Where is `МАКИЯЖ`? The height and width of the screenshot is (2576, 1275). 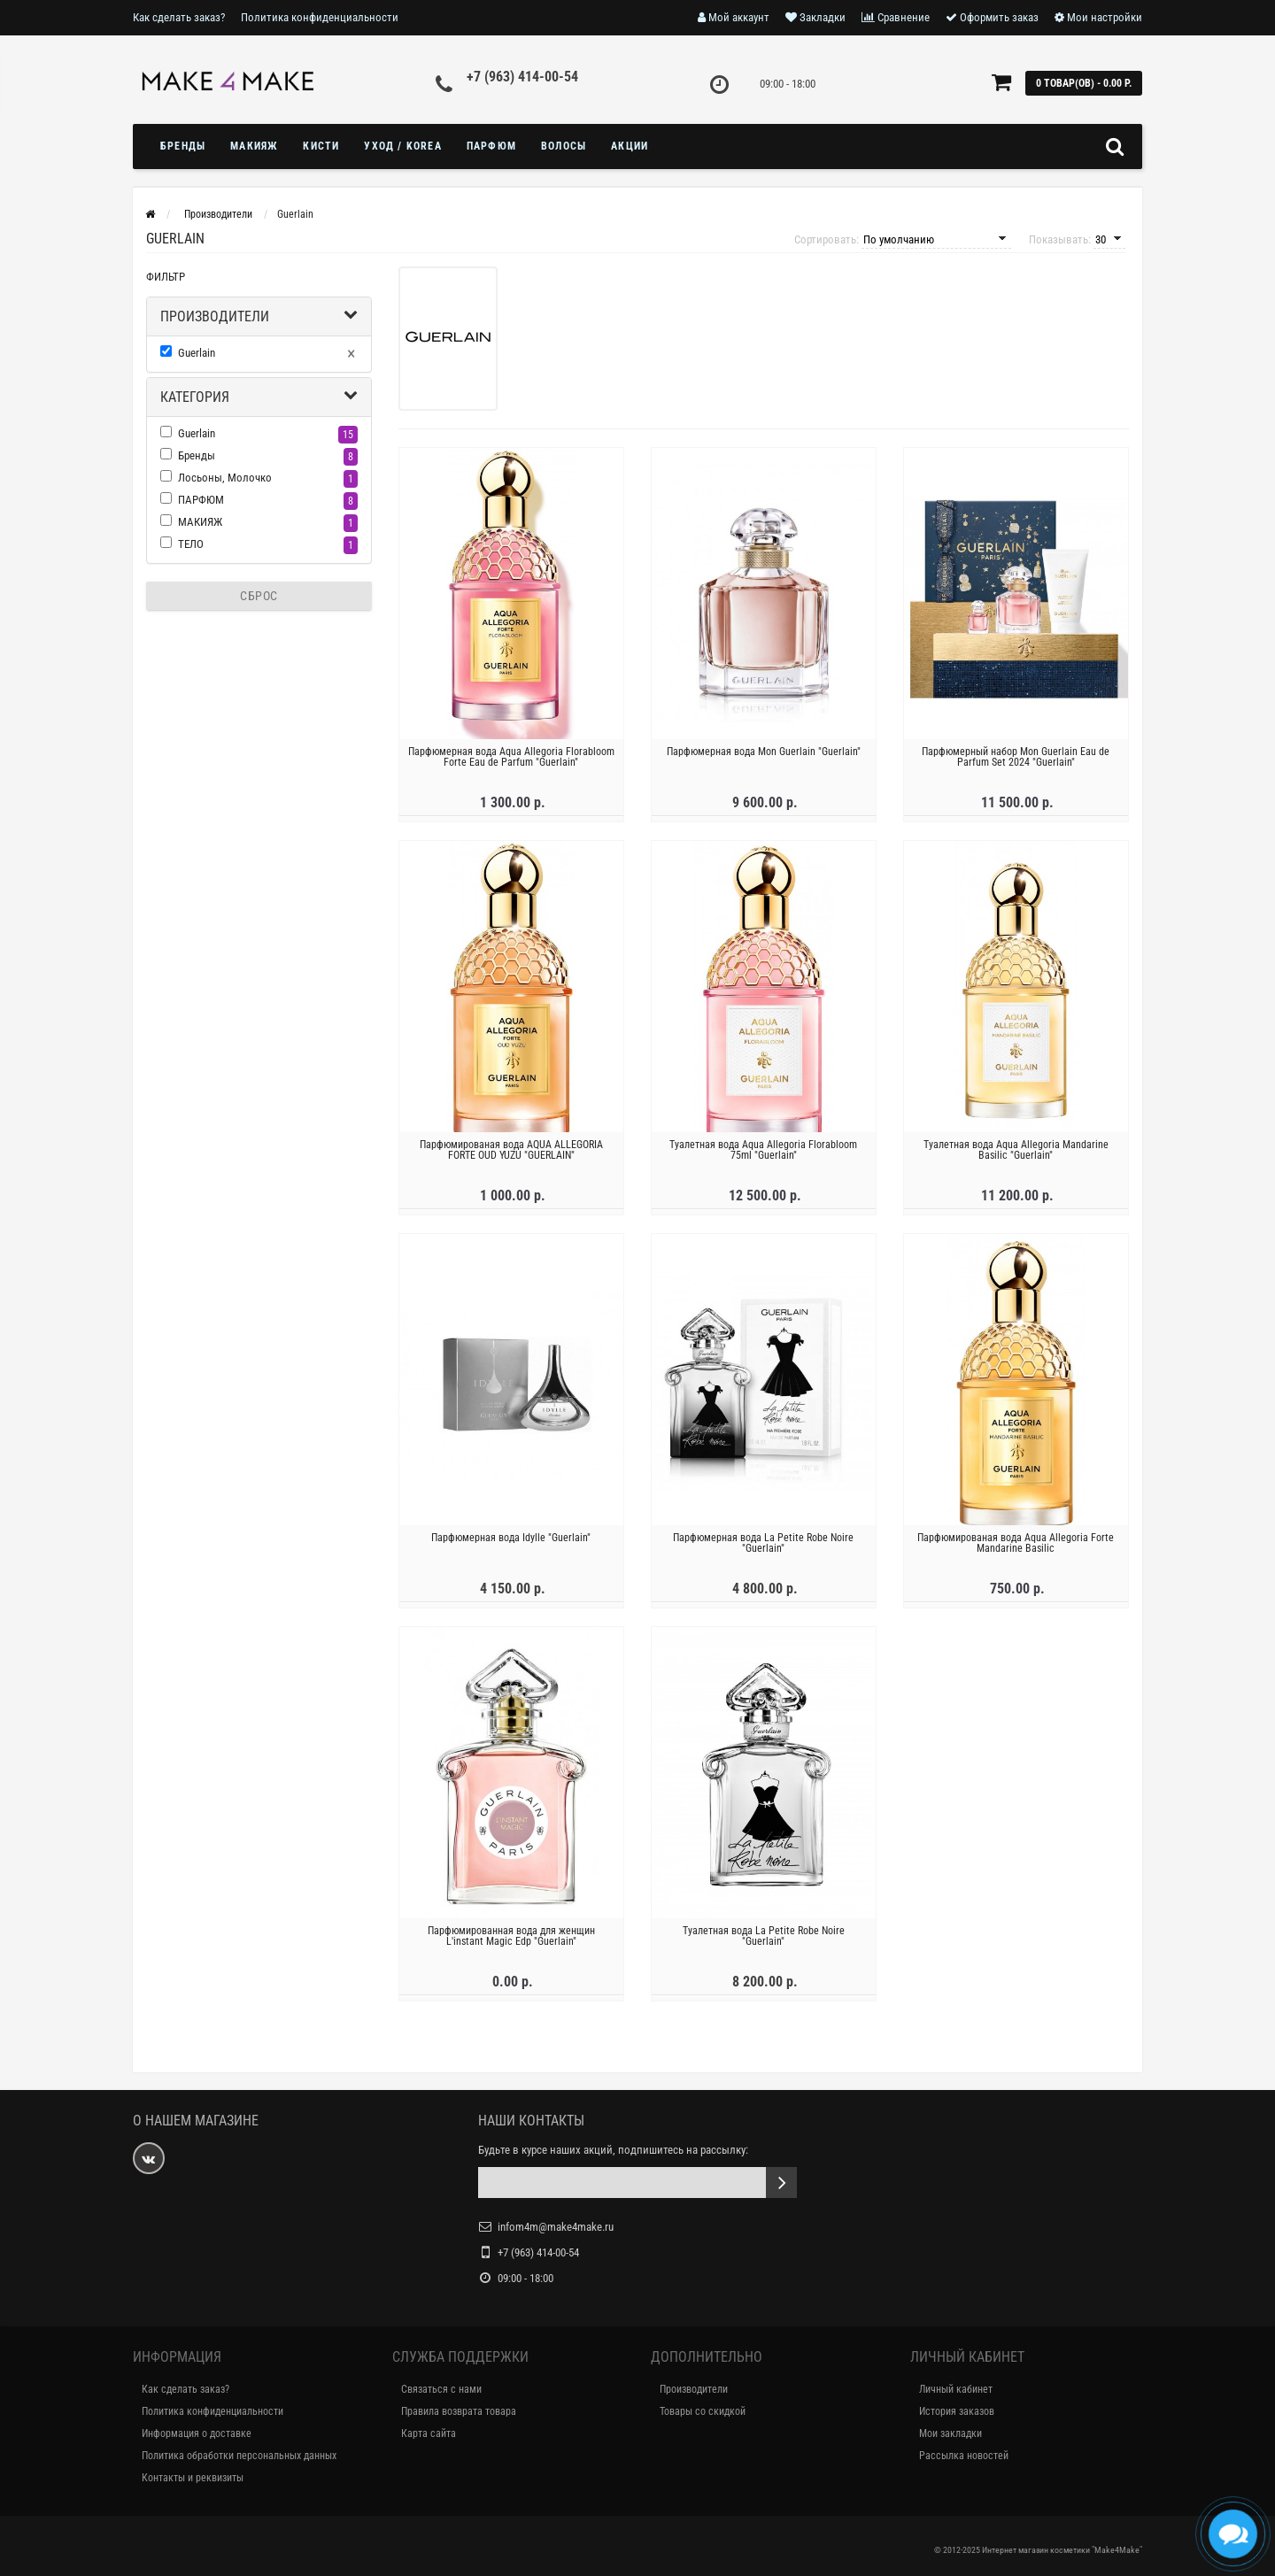
МАКИЯЖ is located at coordinates (254, 146).